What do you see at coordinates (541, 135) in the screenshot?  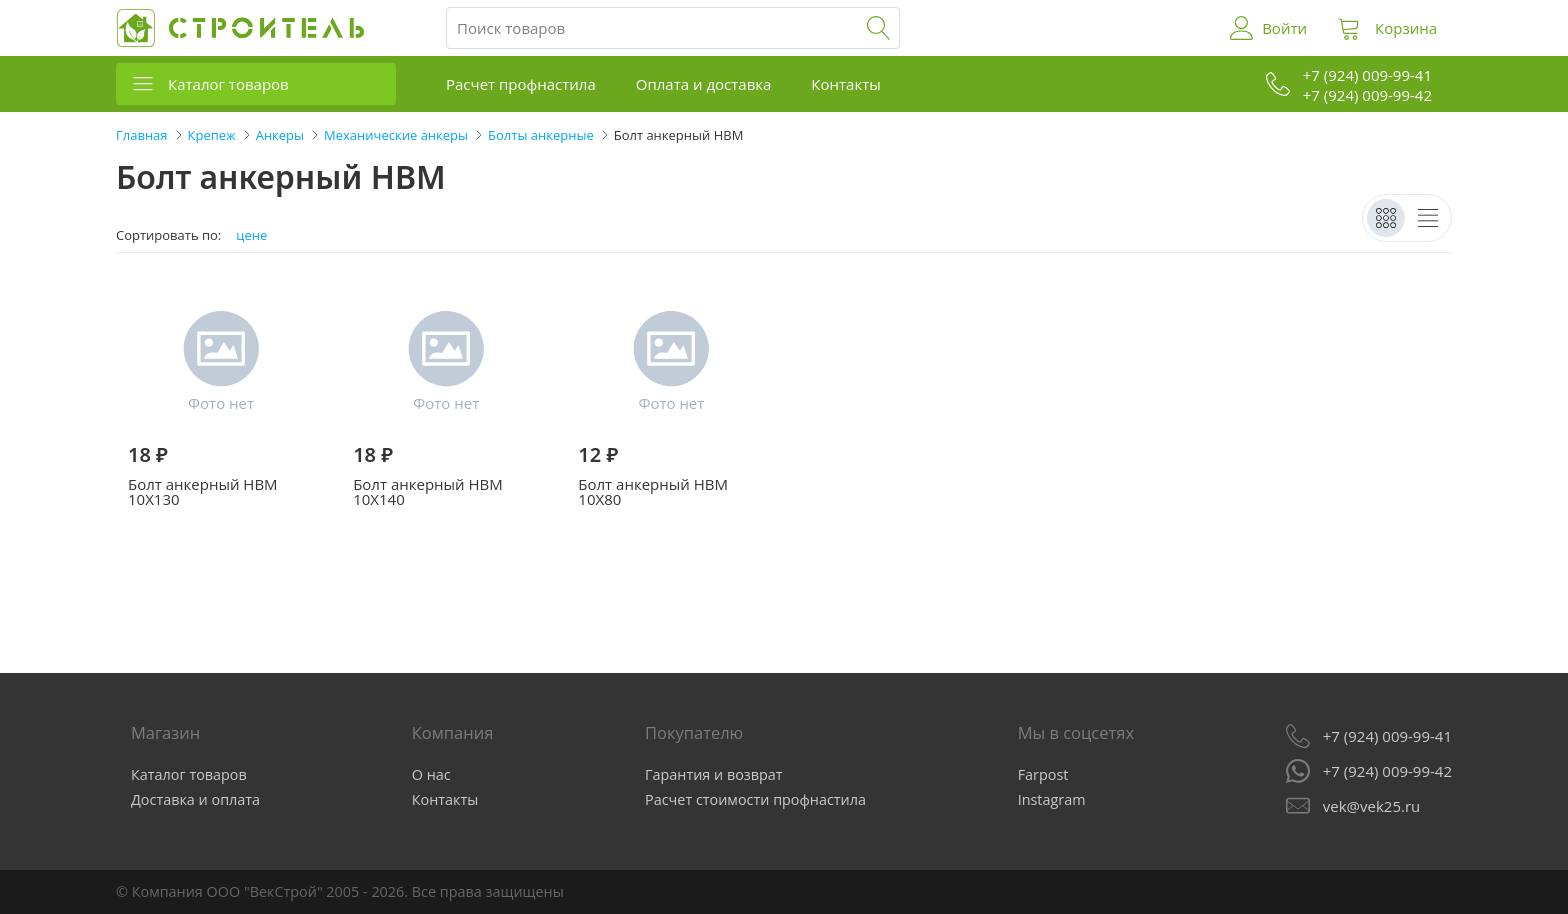 I see `Болты анкерные` at bounding box center [541, 135].